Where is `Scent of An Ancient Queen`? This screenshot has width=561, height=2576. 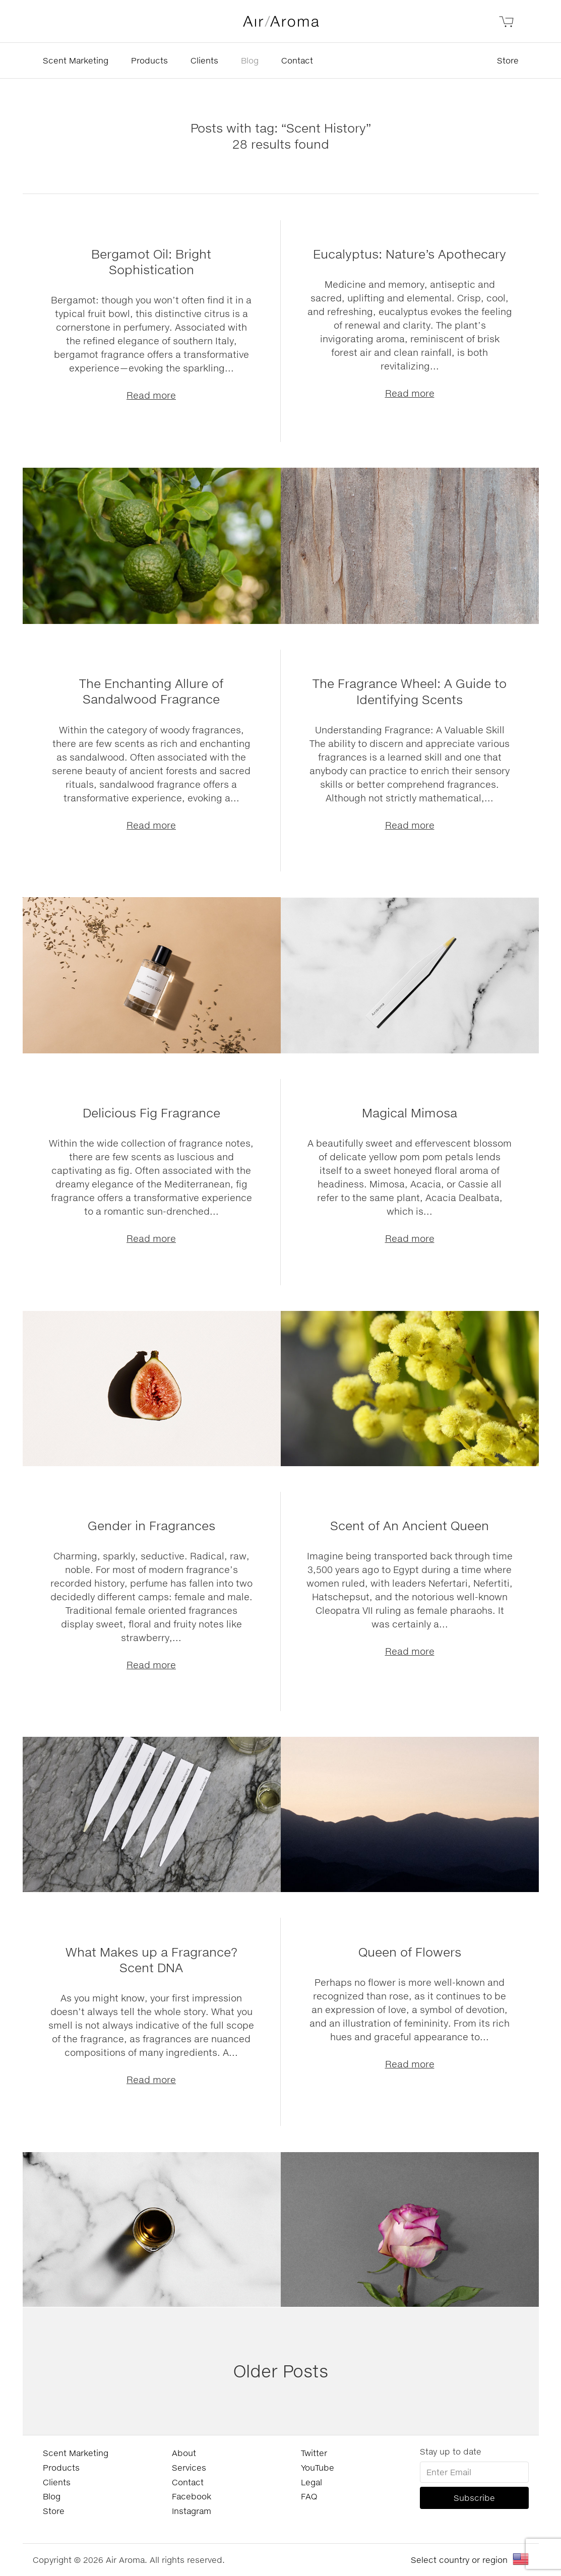
Scent of An Ancient Queen is located at coordinates (409, 1525).